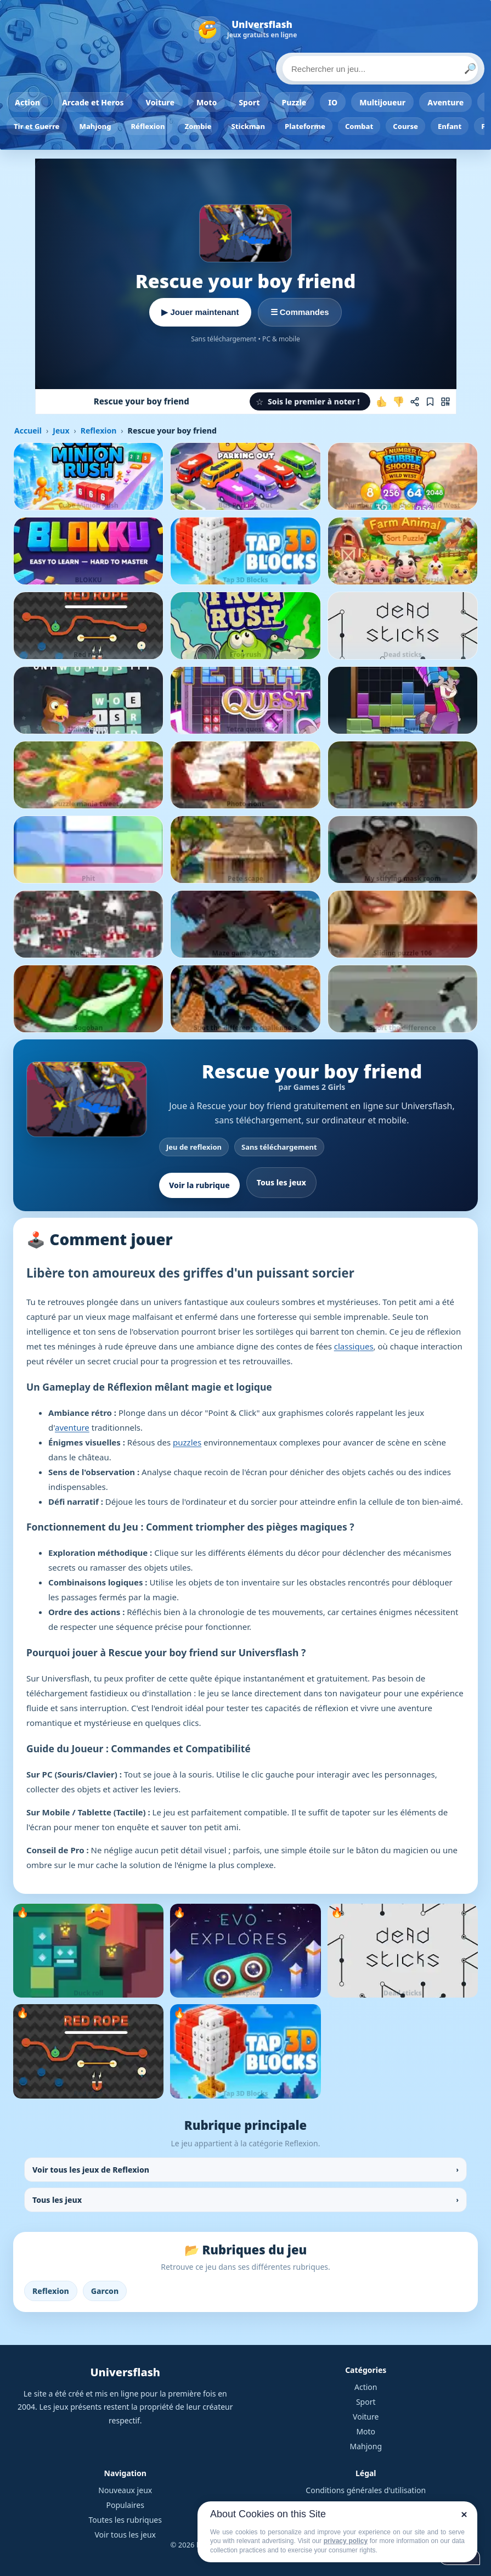  What do you see at coordinates (200, 312) in the screenshot?
I see `▶ Jouer maintenant` at bounding box center [200, 312].